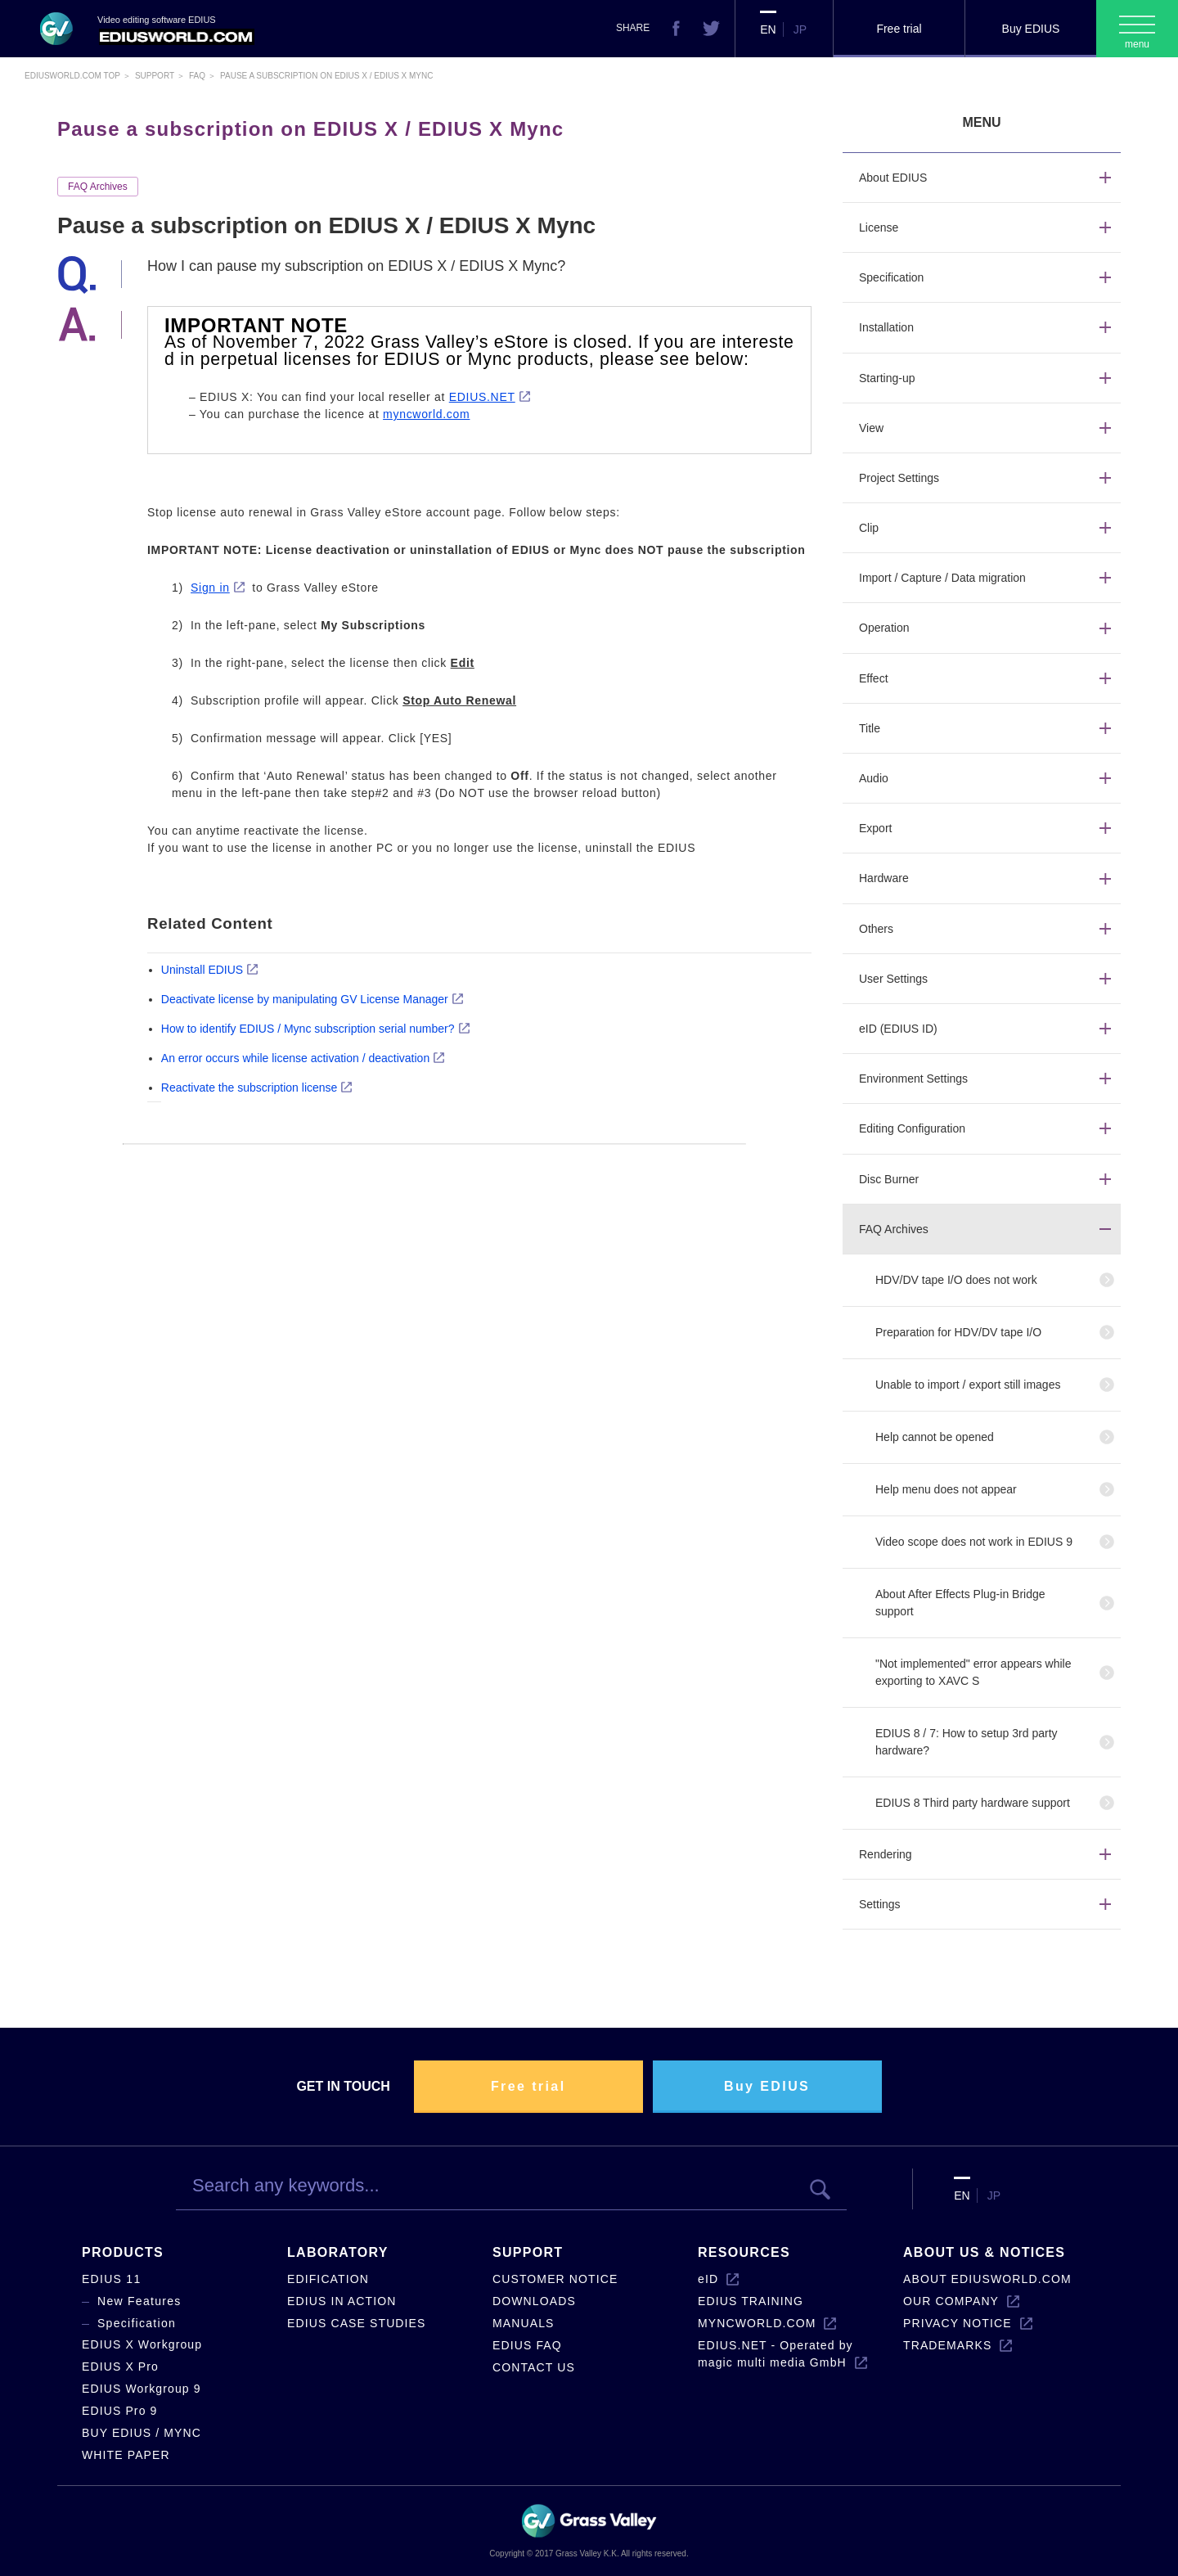  Describe the element at coordinates (898, 28) in the screenshot. I see `Free trial` at that location.